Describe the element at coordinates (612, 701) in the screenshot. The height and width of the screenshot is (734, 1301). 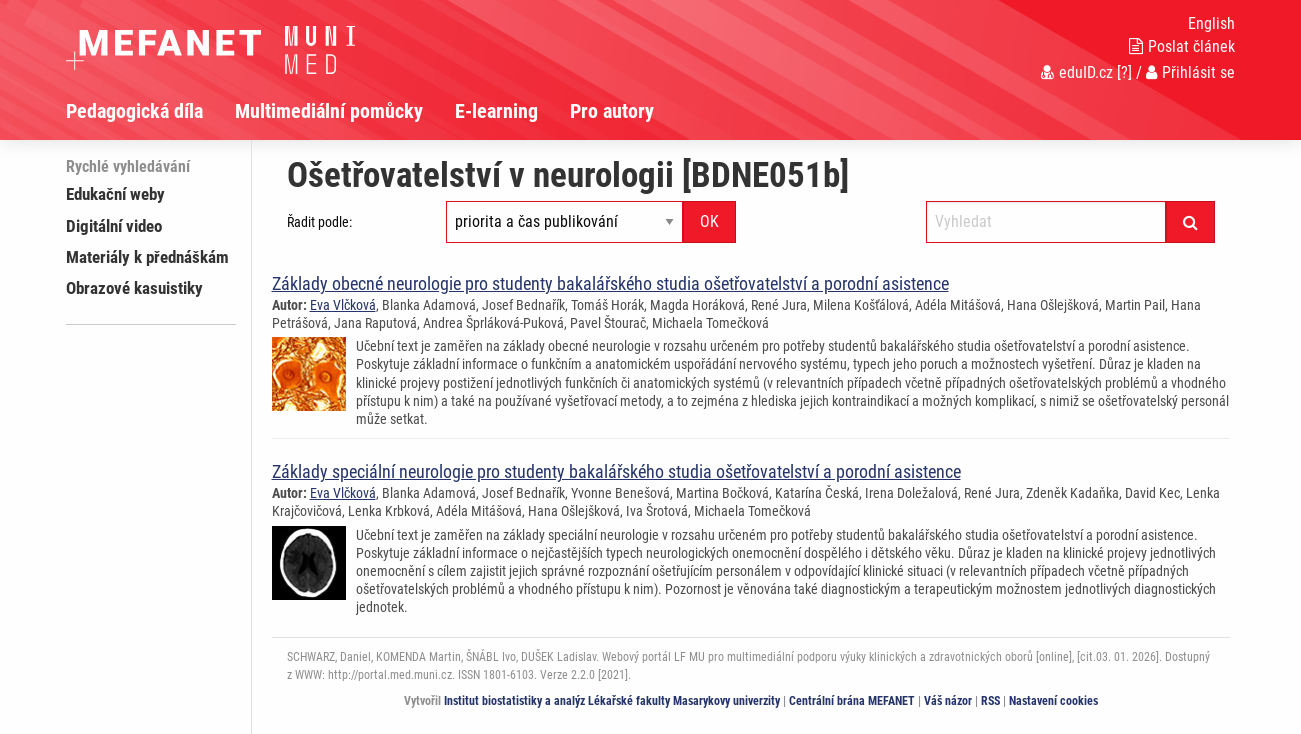
I see `Institut biostatistiky a analýz Lékařské fakulty Masarykovy univerzity` at that location.